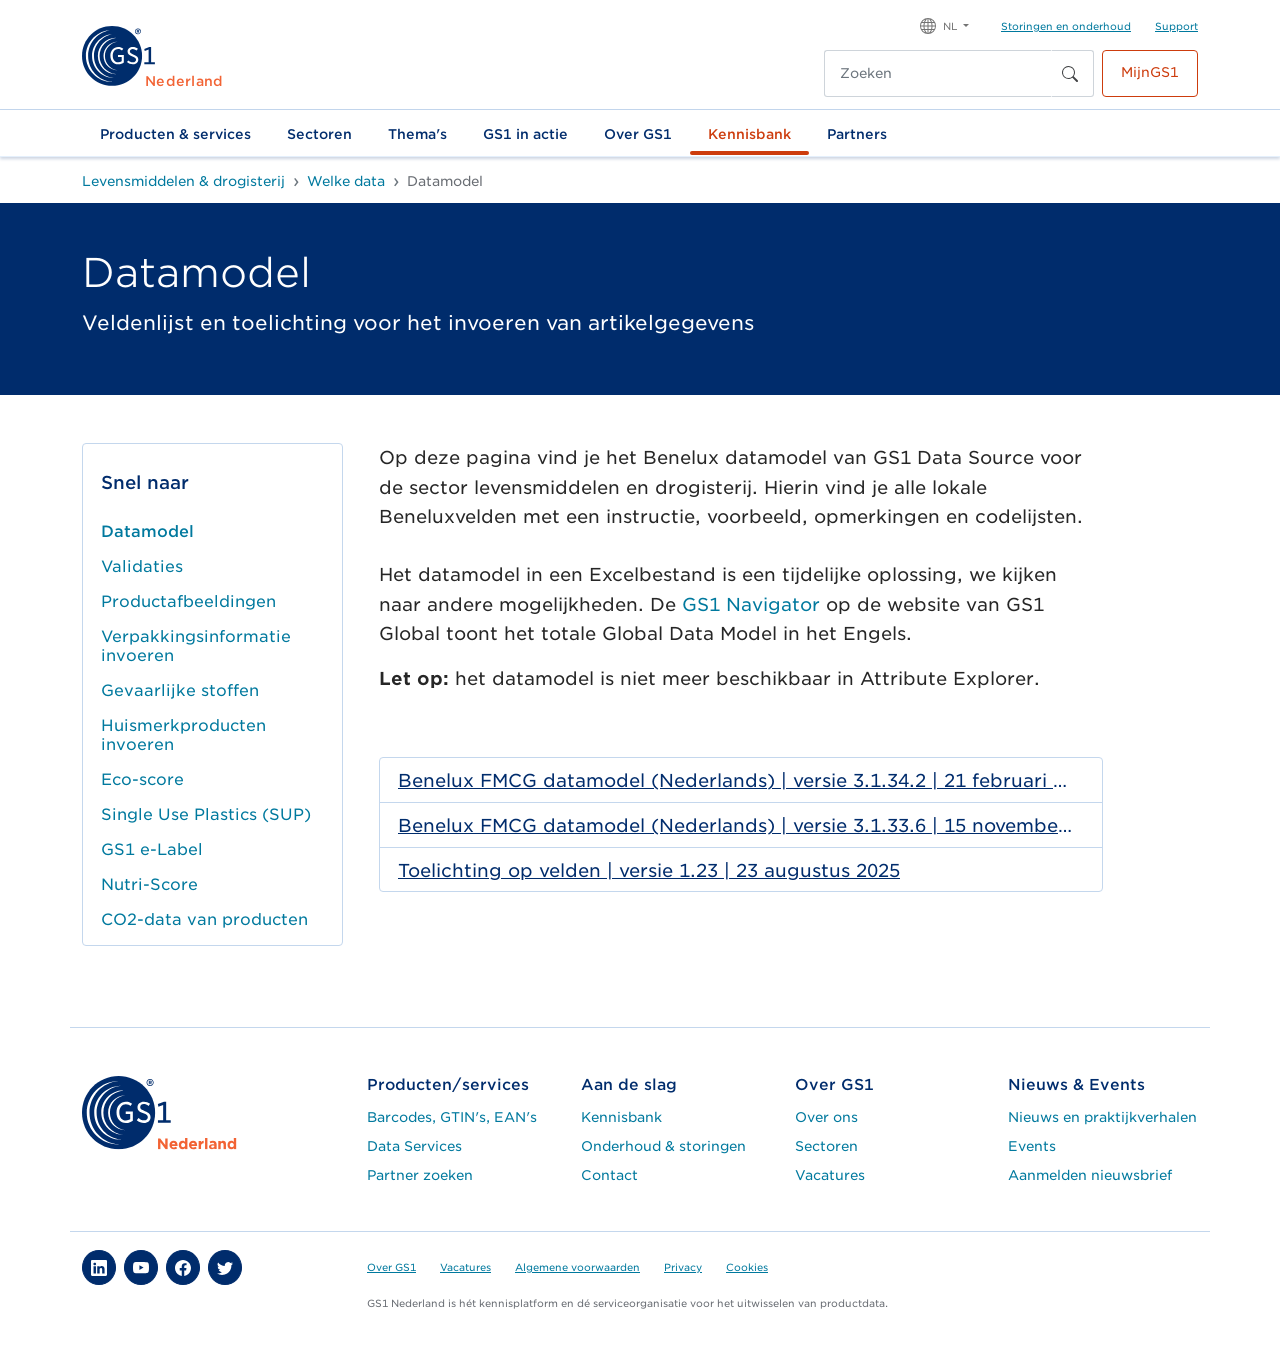  What do you see at coordinates (735, 825) in the screenshot?
I see `Benelux FMCG datamodel (Nederlands) | versie 3.1.33.6 | 15 november 2025` at bounding box center [735, 825].